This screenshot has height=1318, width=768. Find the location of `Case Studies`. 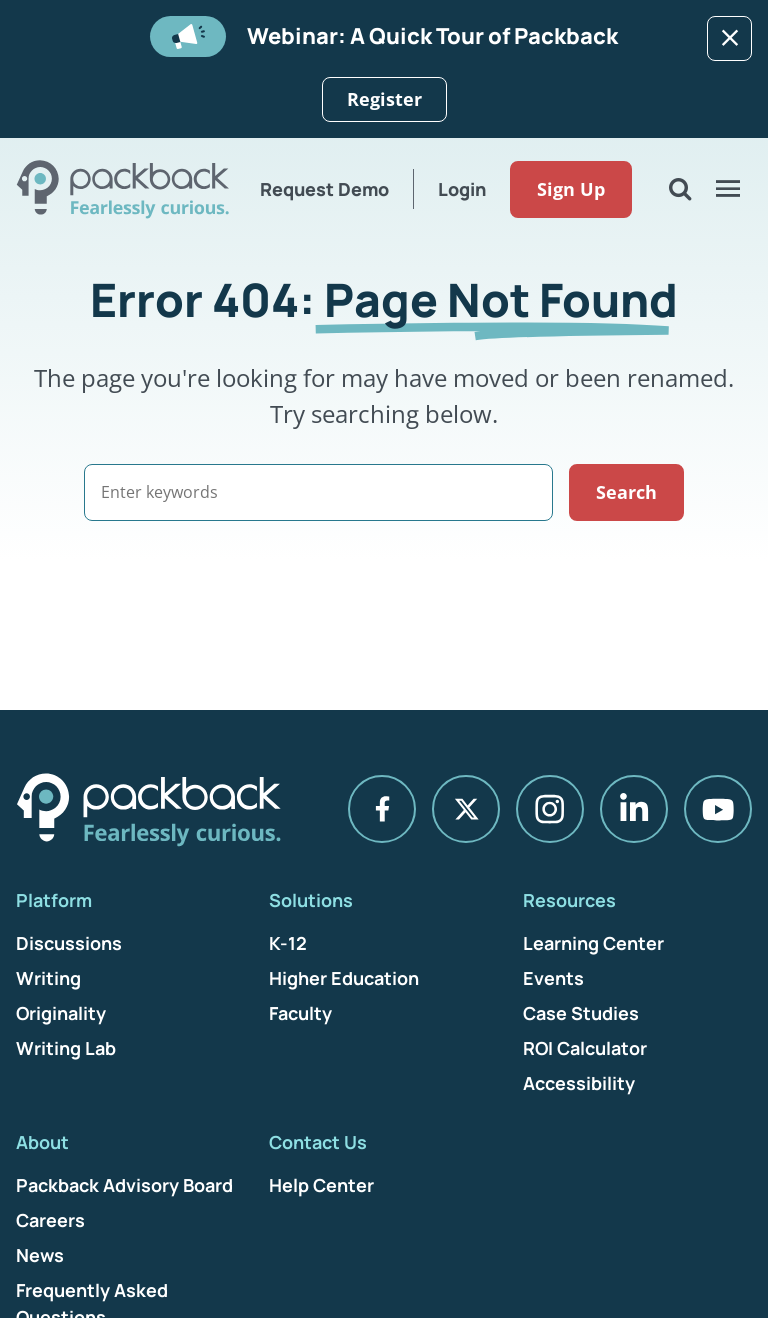

Case Studies is located at coordinates (581, 1013).